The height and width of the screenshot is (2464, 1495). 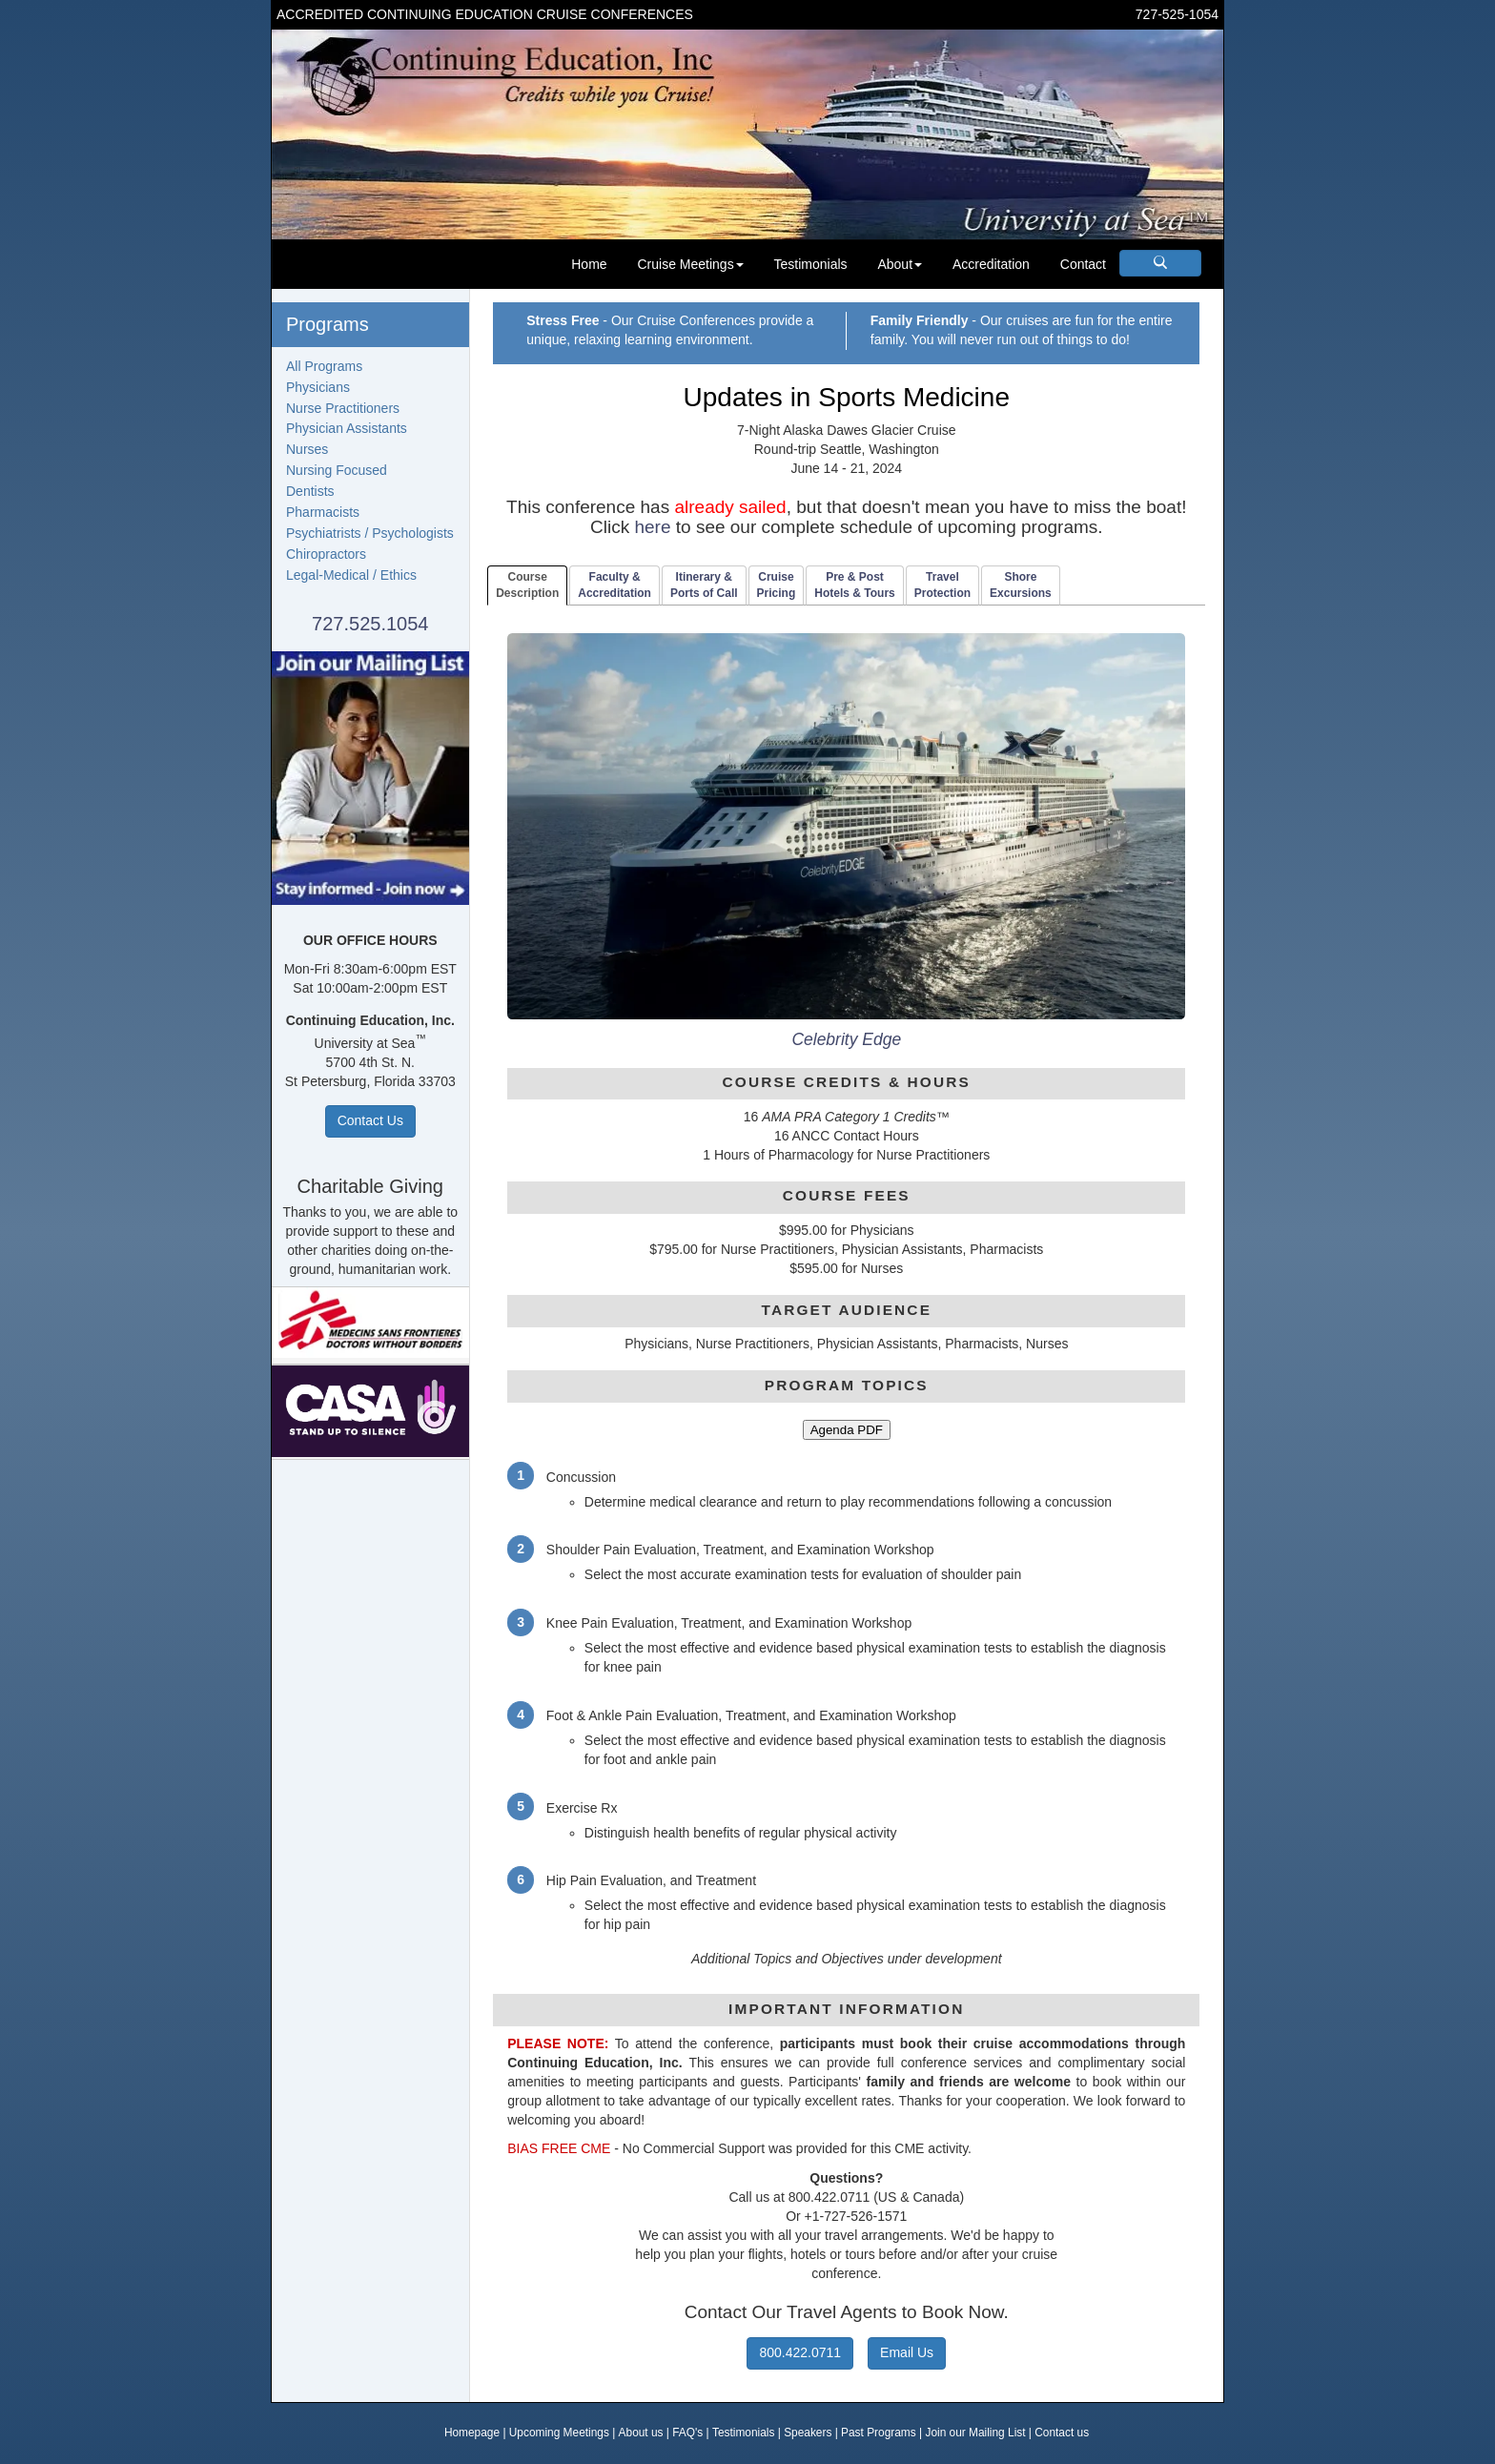 I want to click on CourseDescription [tab], so click(x=527, y=585).